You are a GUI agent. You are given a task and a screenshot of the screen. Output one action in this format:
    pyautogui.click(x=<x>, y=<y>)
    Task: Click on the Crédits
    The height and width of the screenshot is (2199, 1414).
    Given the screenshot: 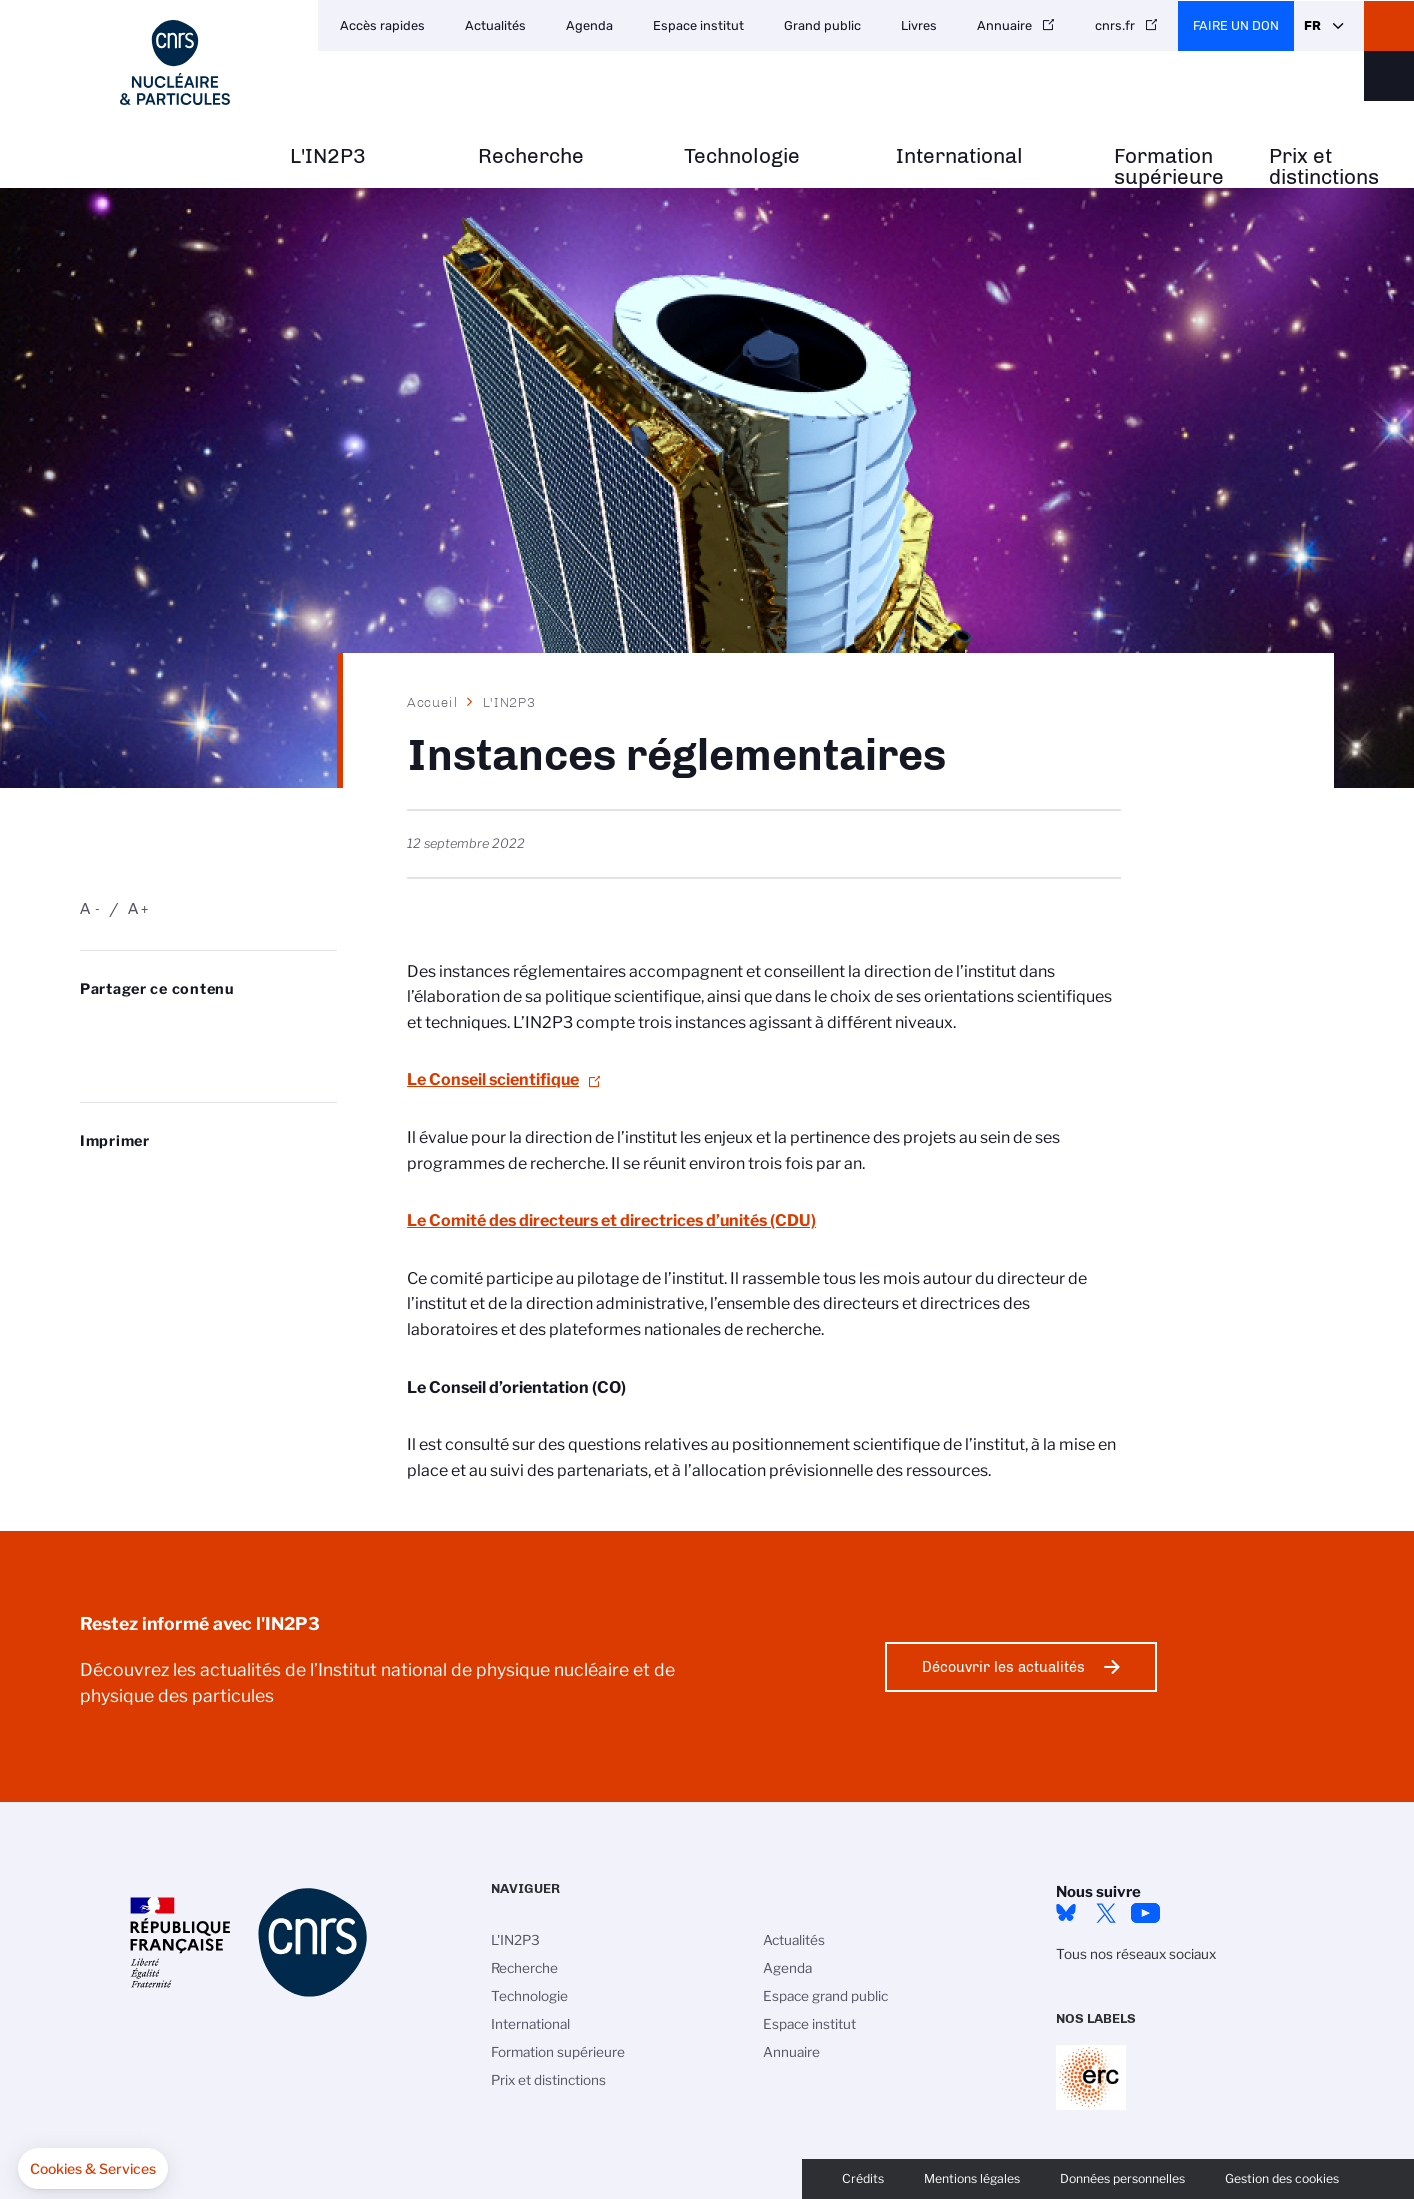 What is the action you would take?
    pyautogui.click(x=863, y=2178)
    